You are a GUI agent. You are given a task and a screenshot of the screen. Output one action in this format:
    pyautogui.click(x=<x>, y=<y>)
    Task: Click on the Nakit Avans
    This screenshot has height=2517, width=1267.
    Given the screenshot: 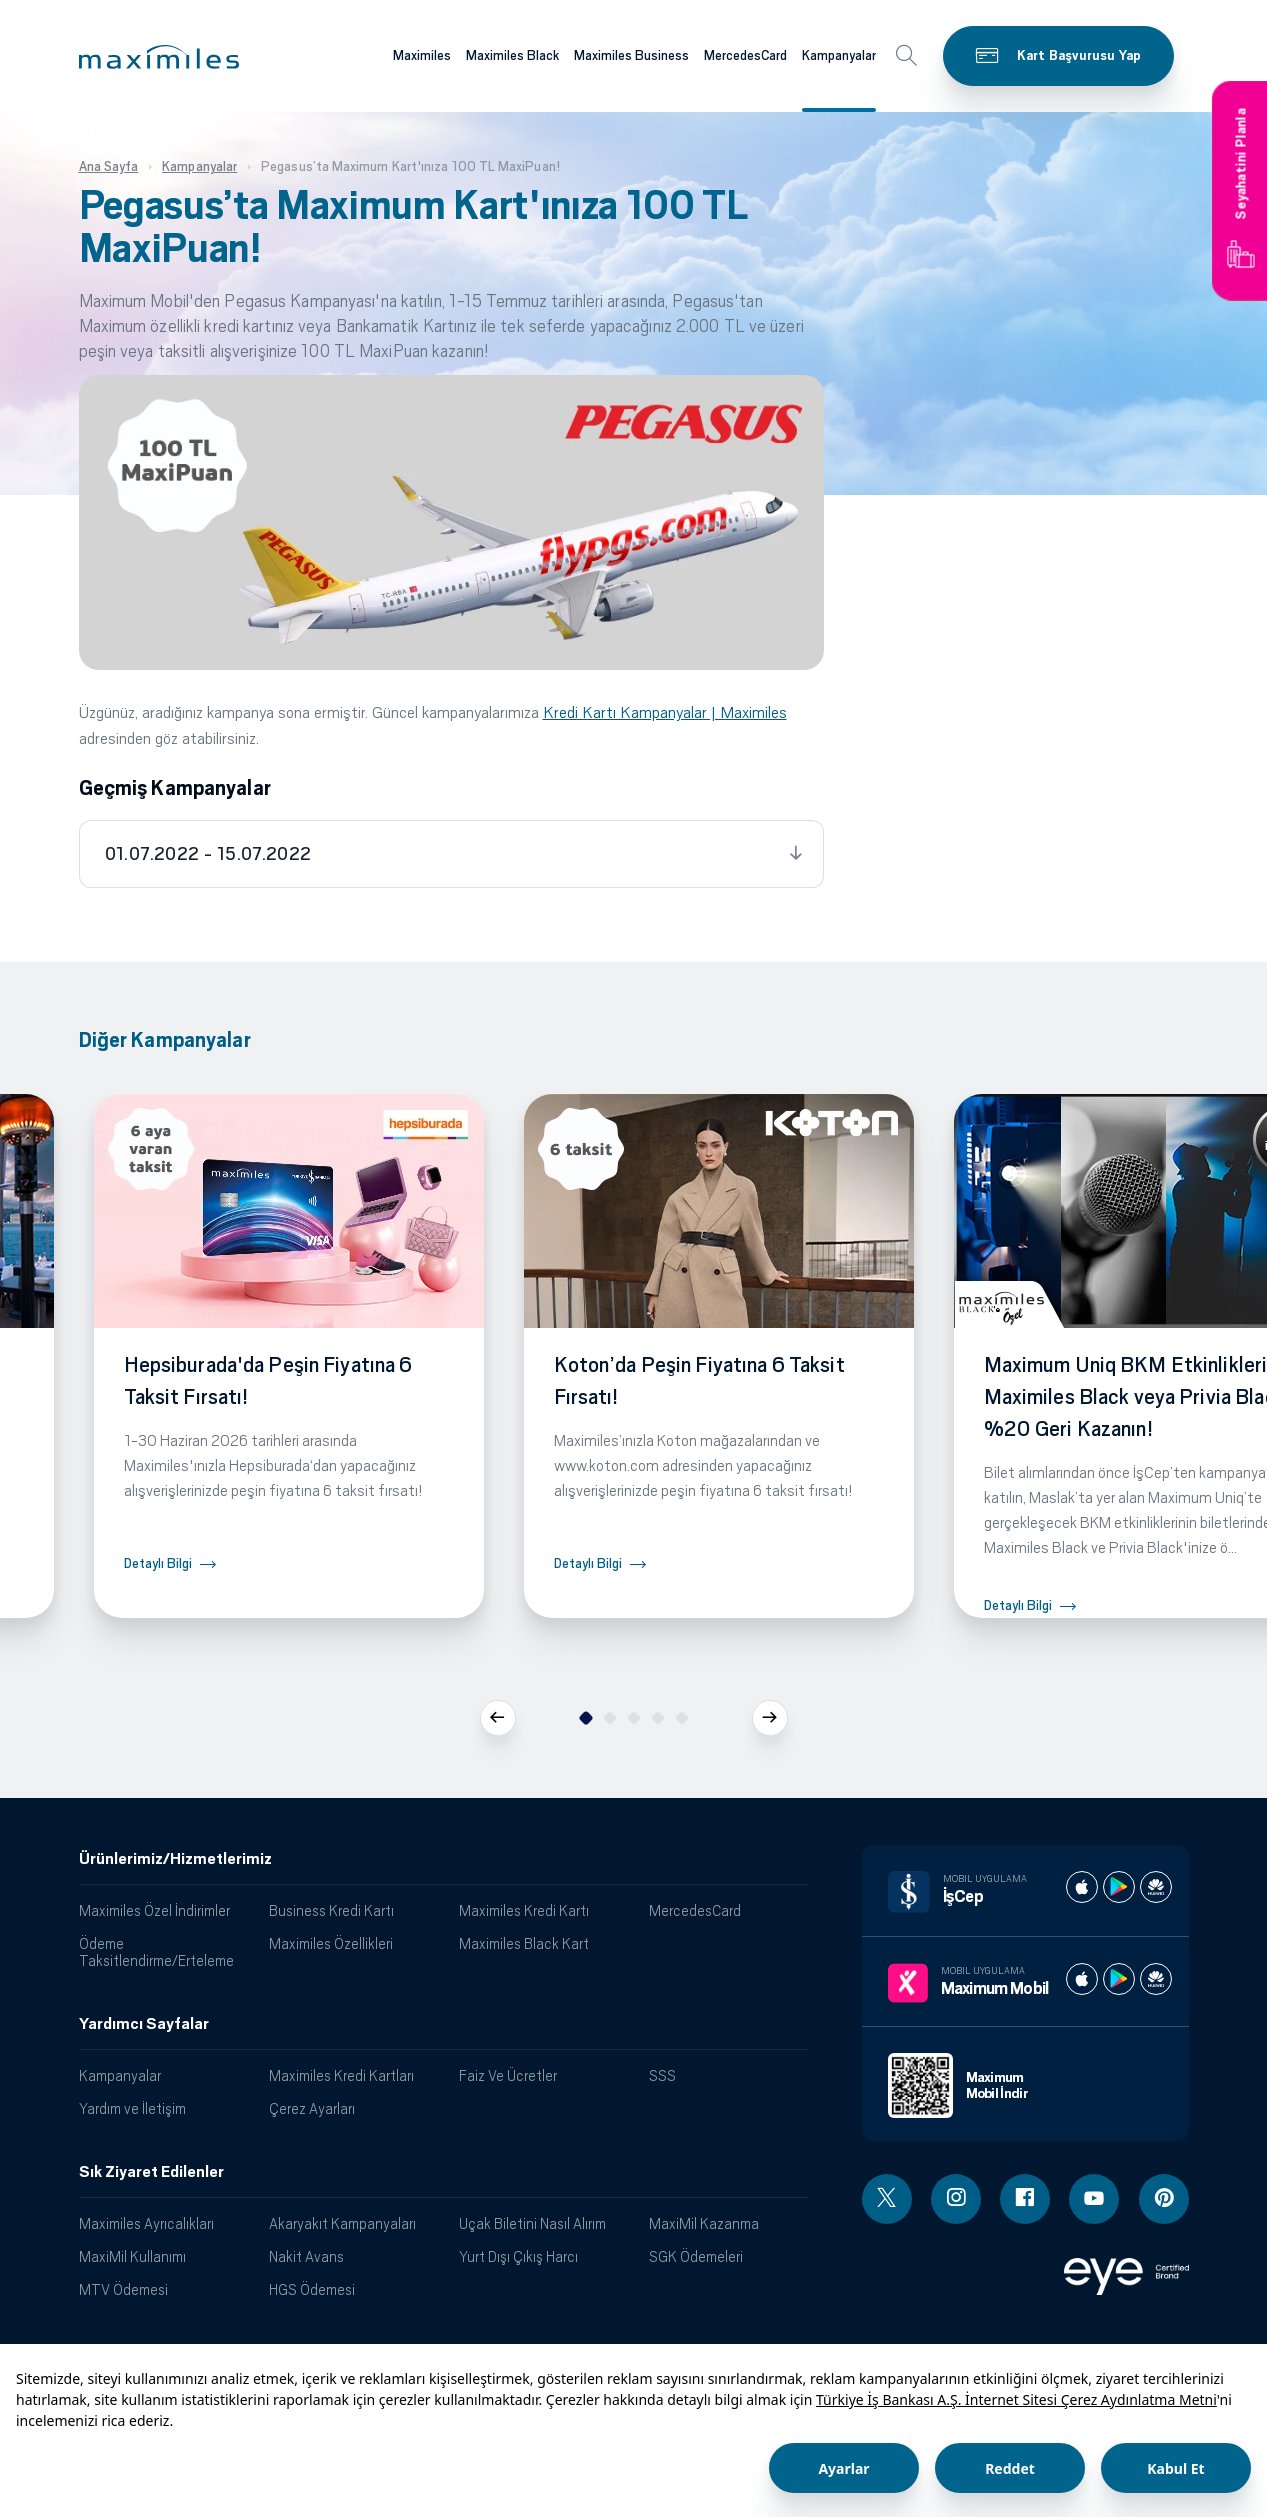 What is the action you would take?
    pyautogui.click(x=306, y=2256)
    